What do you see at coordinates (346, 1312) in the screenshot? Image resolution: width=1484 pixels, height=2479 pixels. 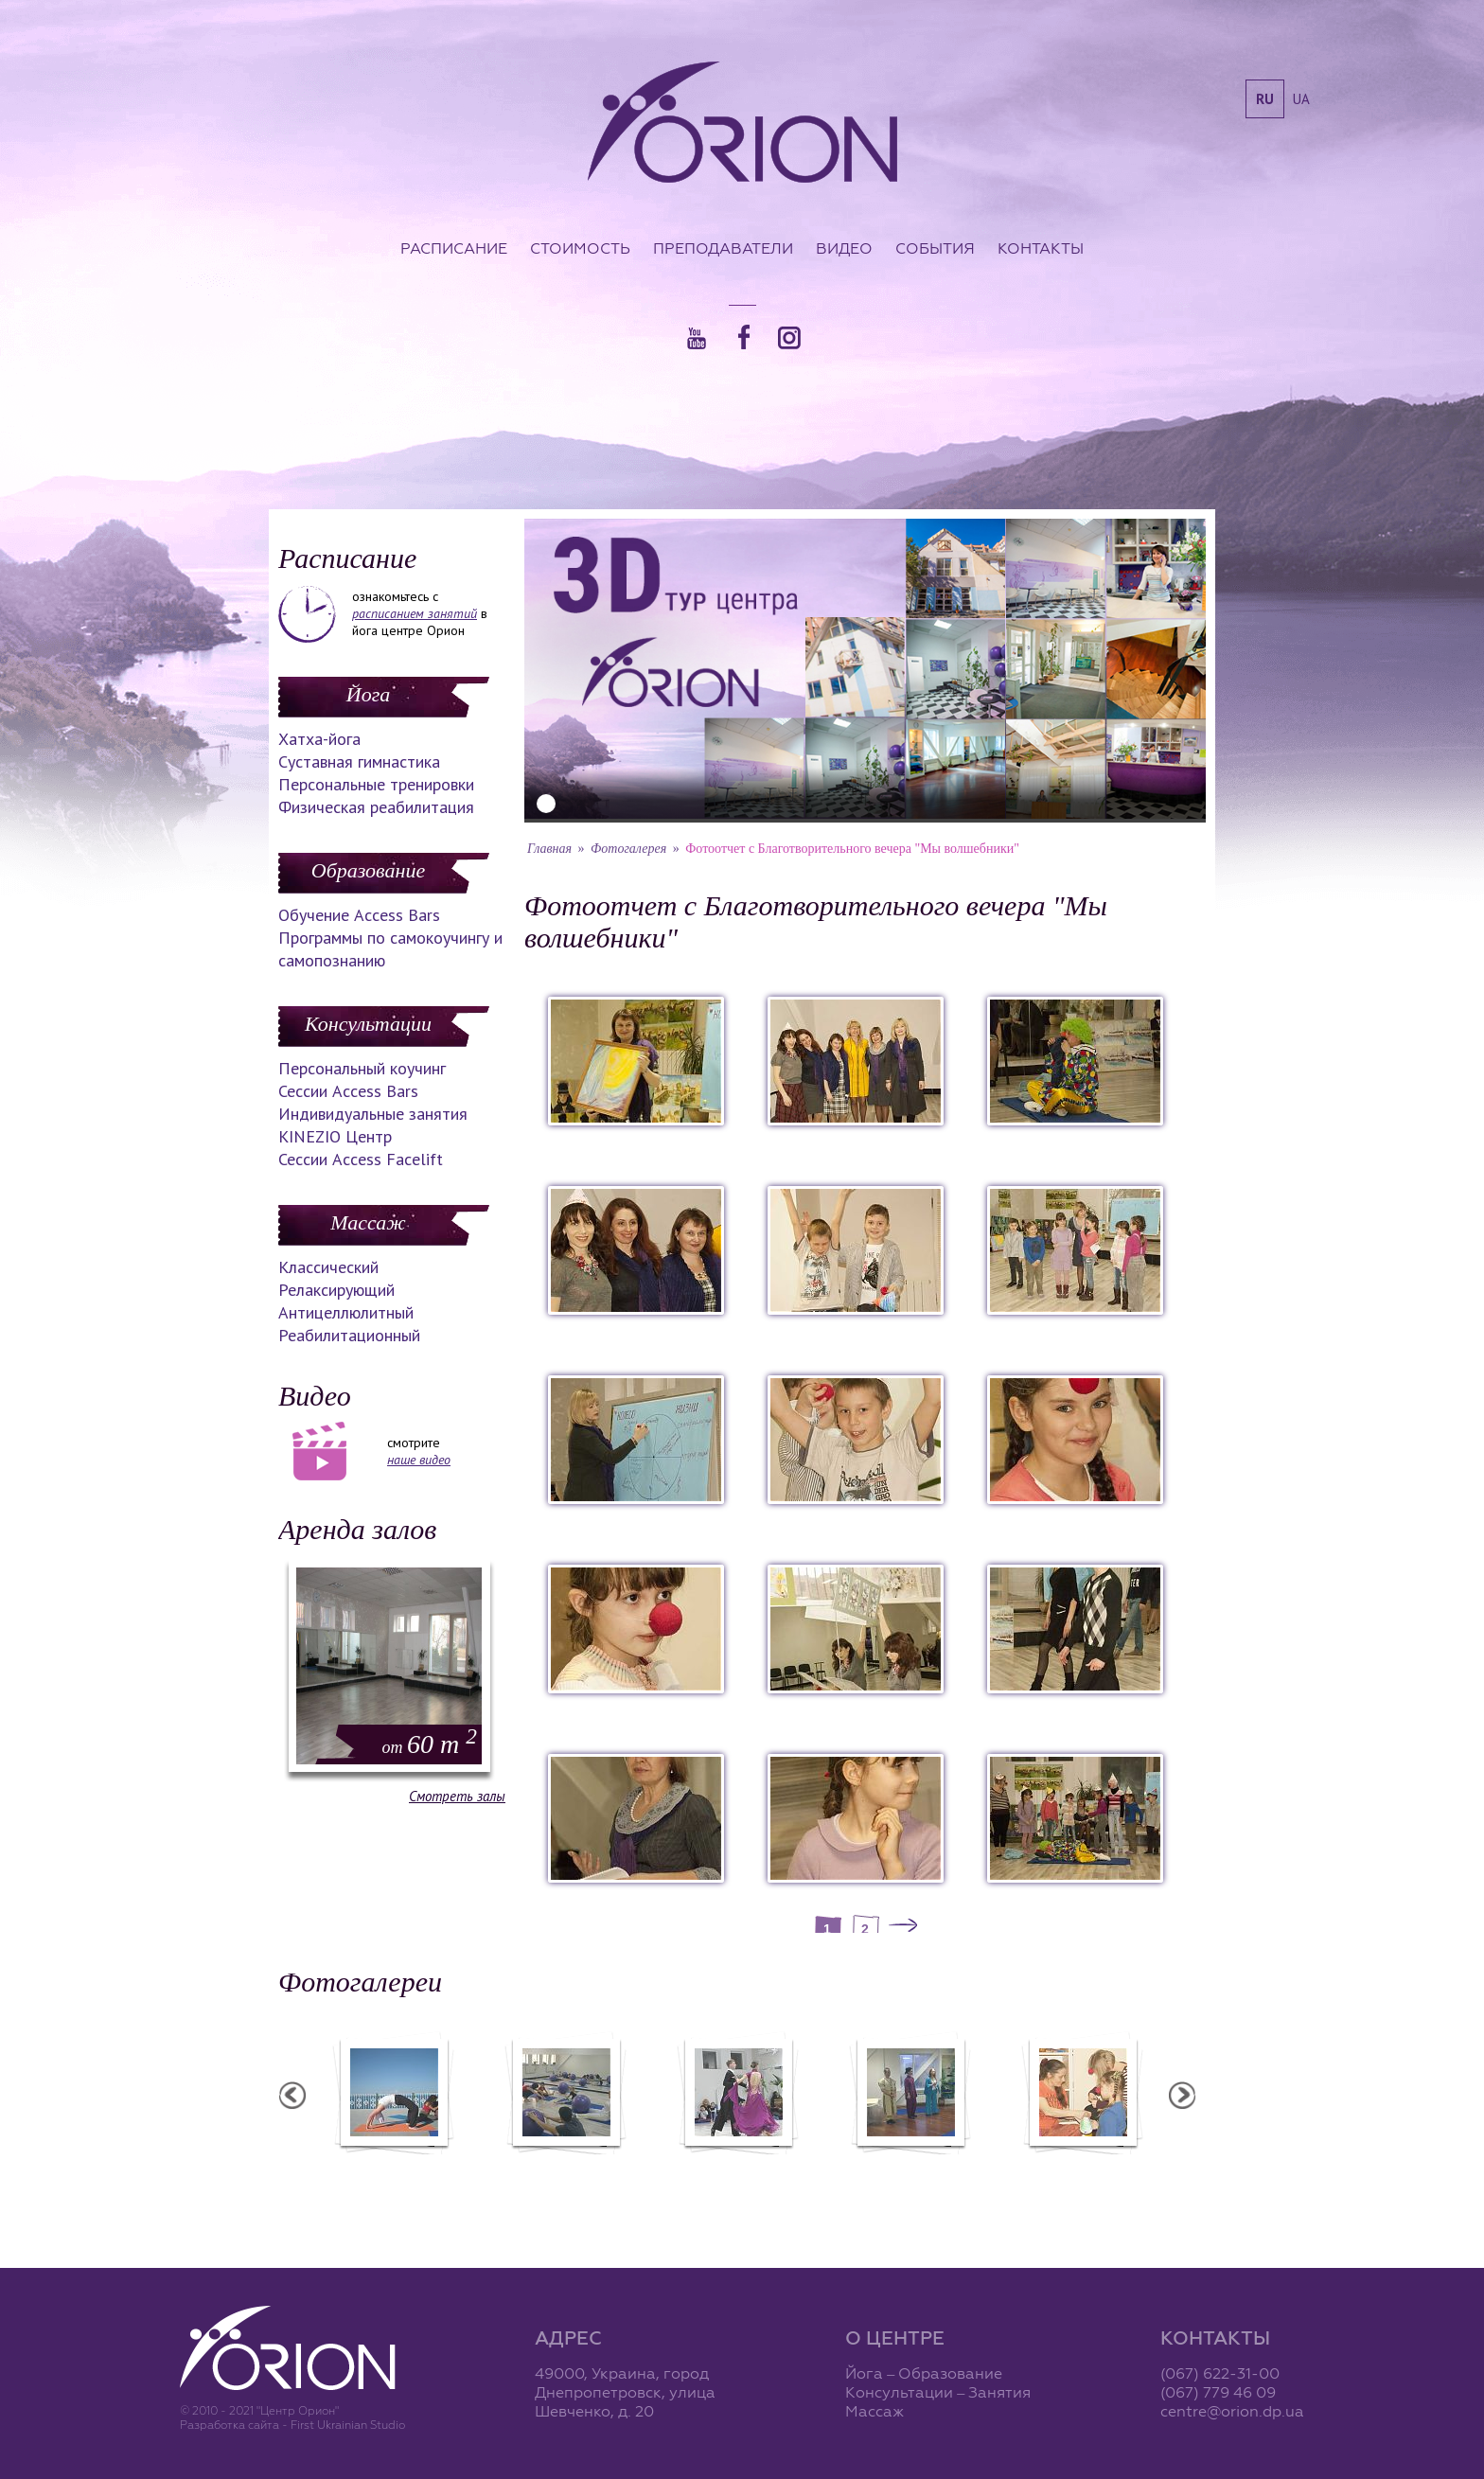 I see `Антицеллюлитный` at bounding box center [346, 1312].